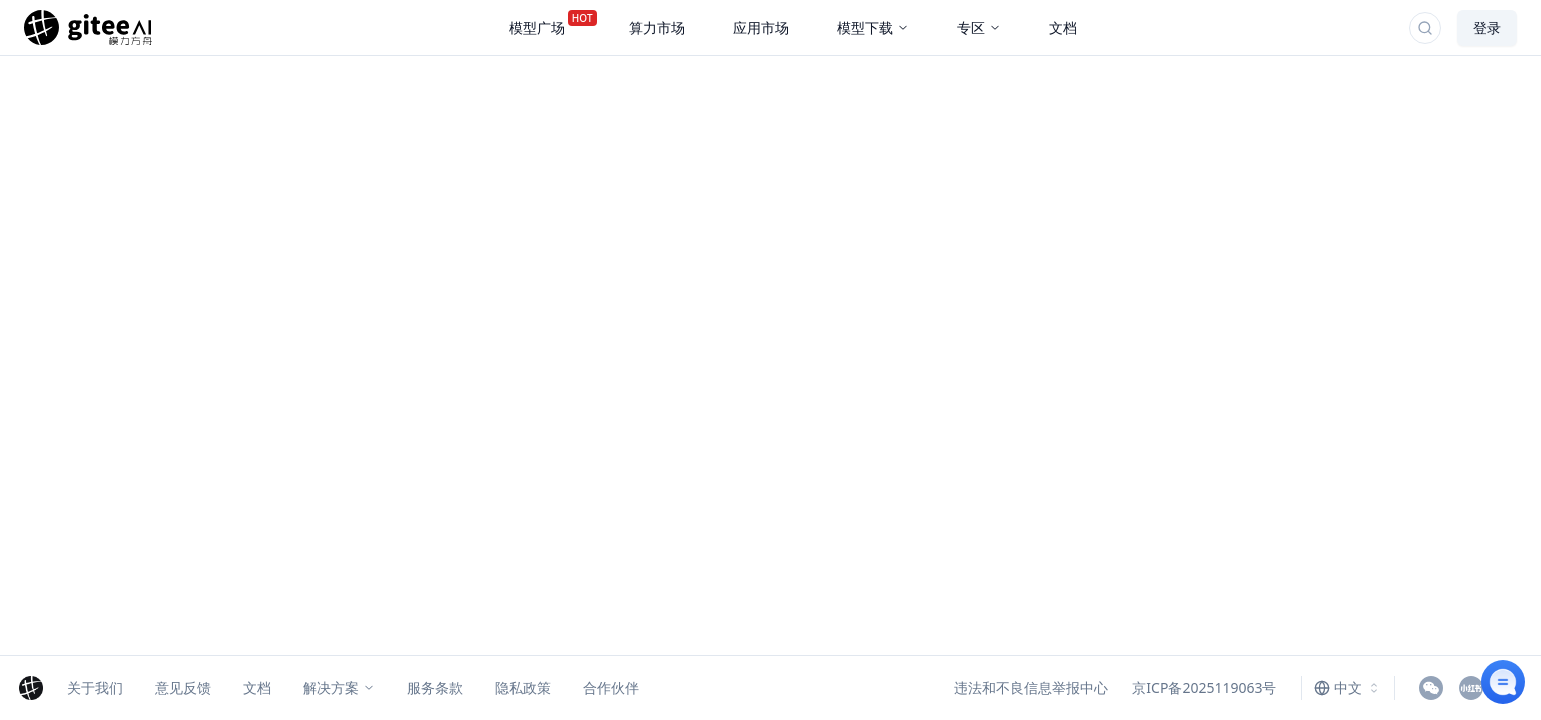 This screenshot has height=720, width=1541. What do you see at coordinates (979, 27) in the screenshot?
I see `专区` at bounding box center [979, 27].